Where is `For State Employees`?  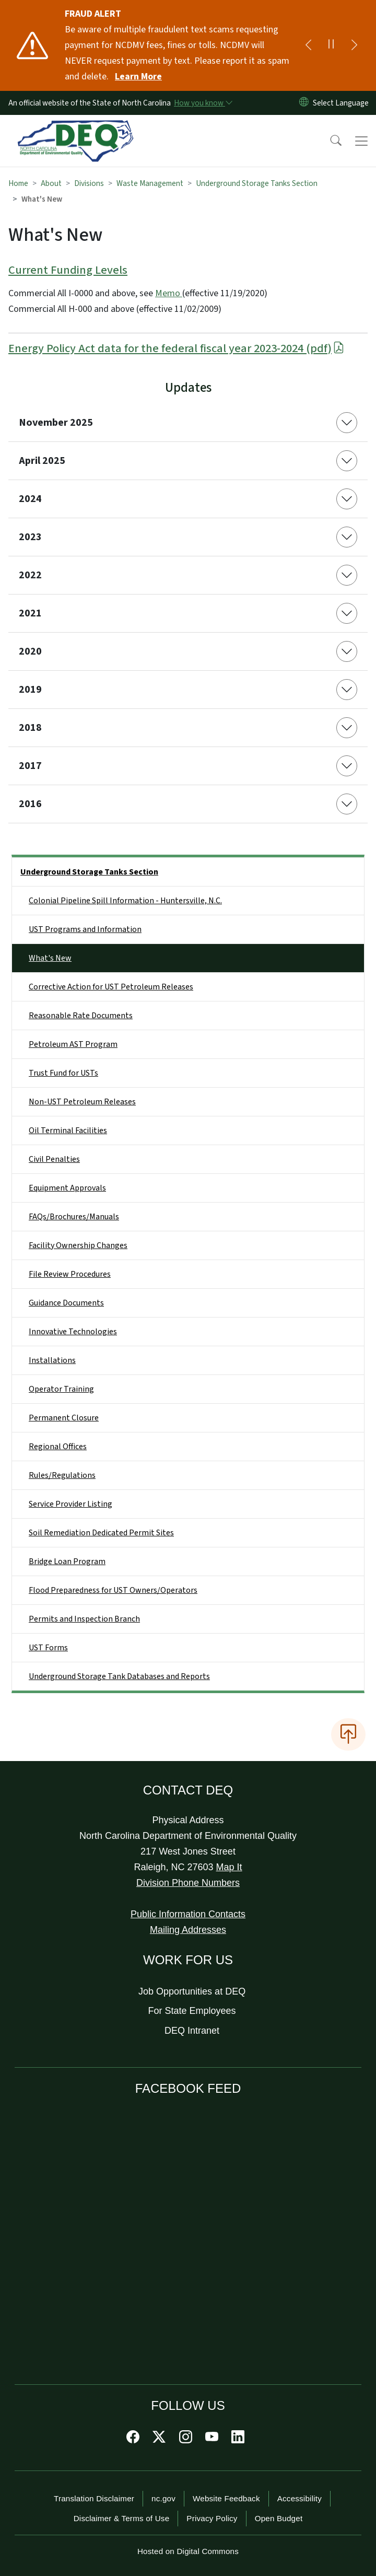
For State Employees is located at coordinates (192, 2011).